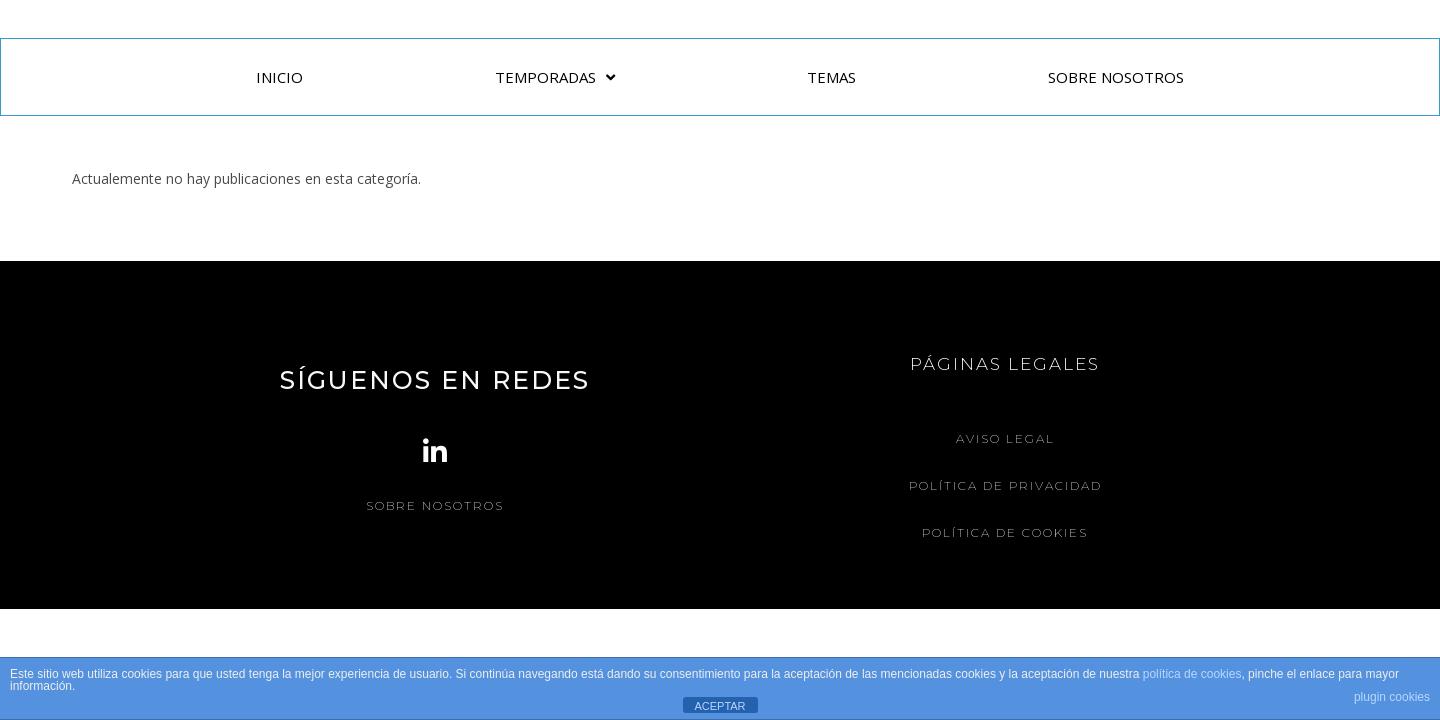 The image size is (1440, 720). Describe the element at coordinates (1392, 697) in the screenshot. I see `plugin cookies` at that location.